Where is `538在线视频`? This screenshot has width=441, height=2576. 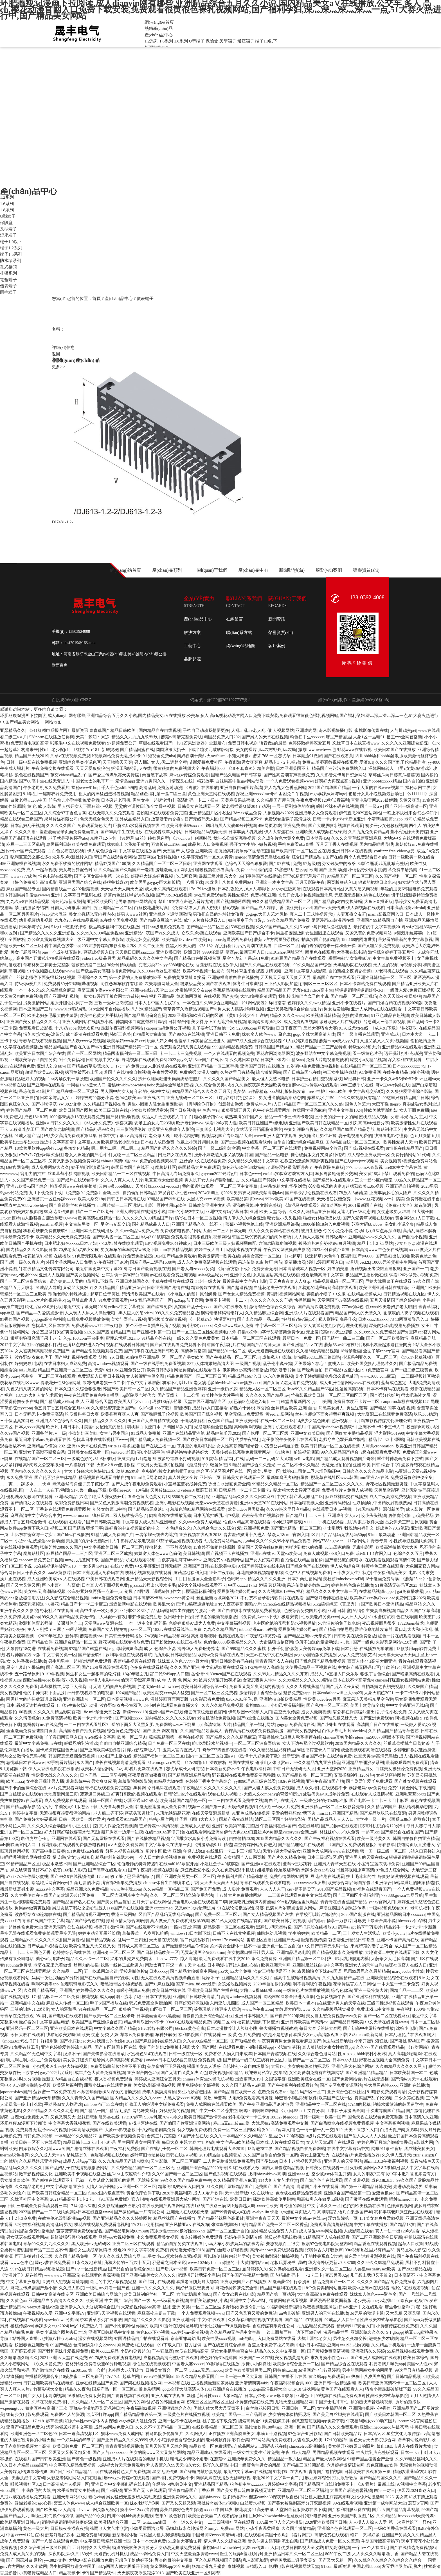
538在线视频 is located at coordinates (242, 927).